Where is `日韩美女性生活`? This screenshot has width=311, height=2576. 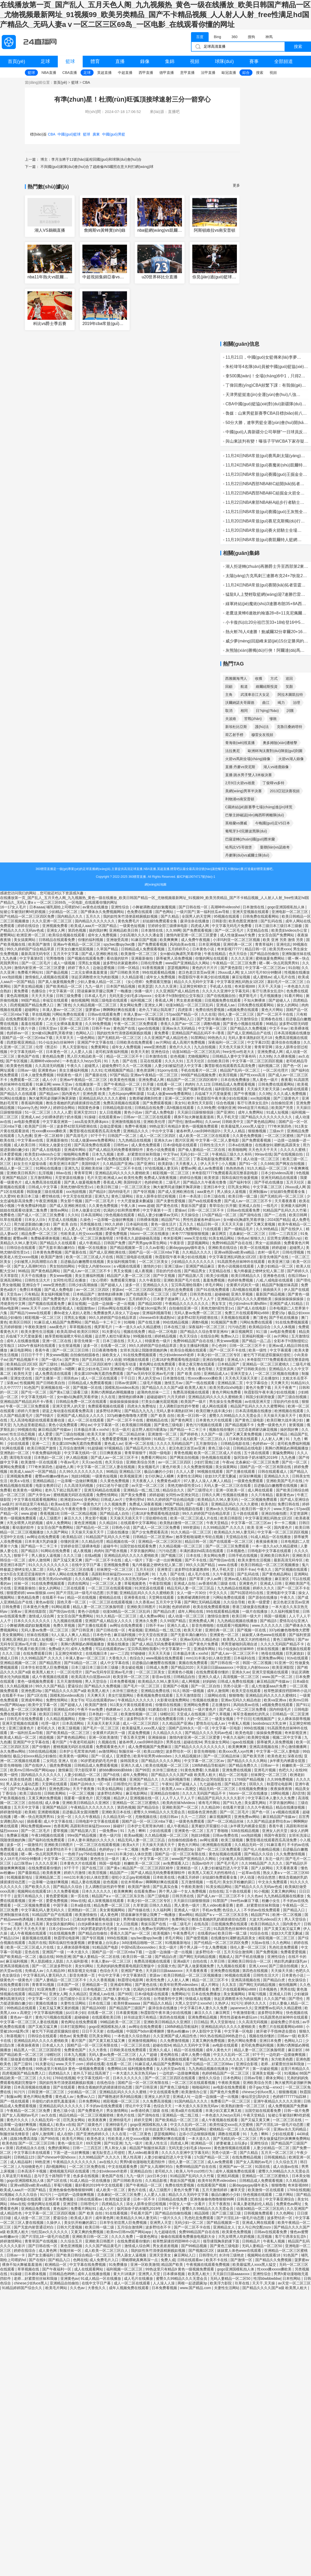 日韩美女性生活 is located at coordinates (250, 2199).